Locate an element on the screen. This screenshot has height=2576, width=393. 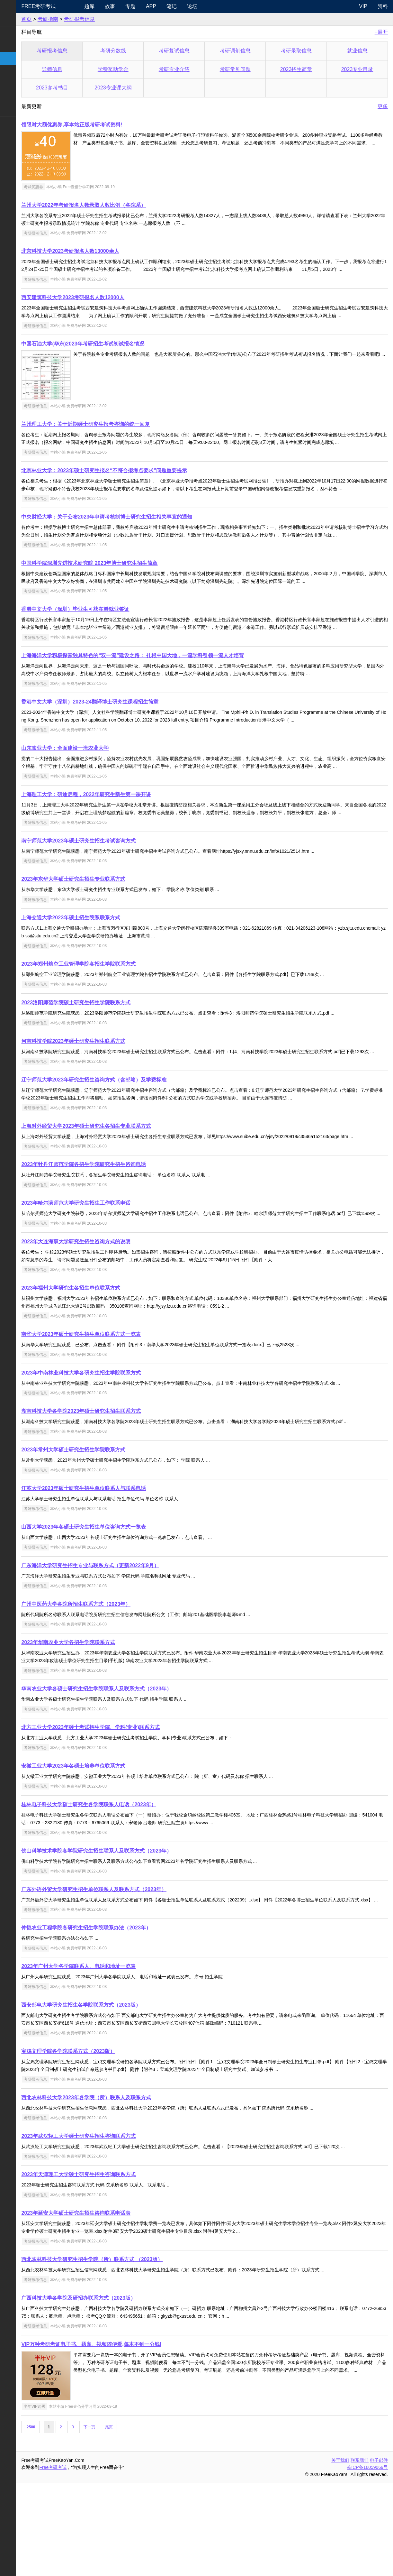
考研专业介绍 is located at coordinates (194, 69).